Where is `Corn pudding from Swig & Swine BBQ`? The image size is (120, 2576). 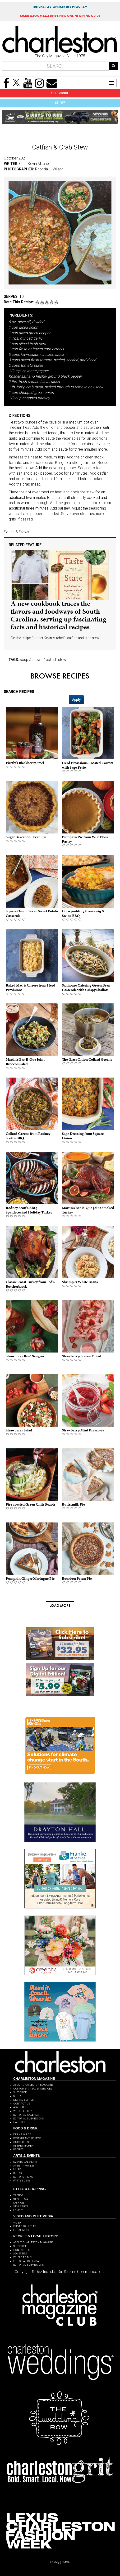
Corn pudding from Swig & Swine BBQ is located at coordinates (83, 913).